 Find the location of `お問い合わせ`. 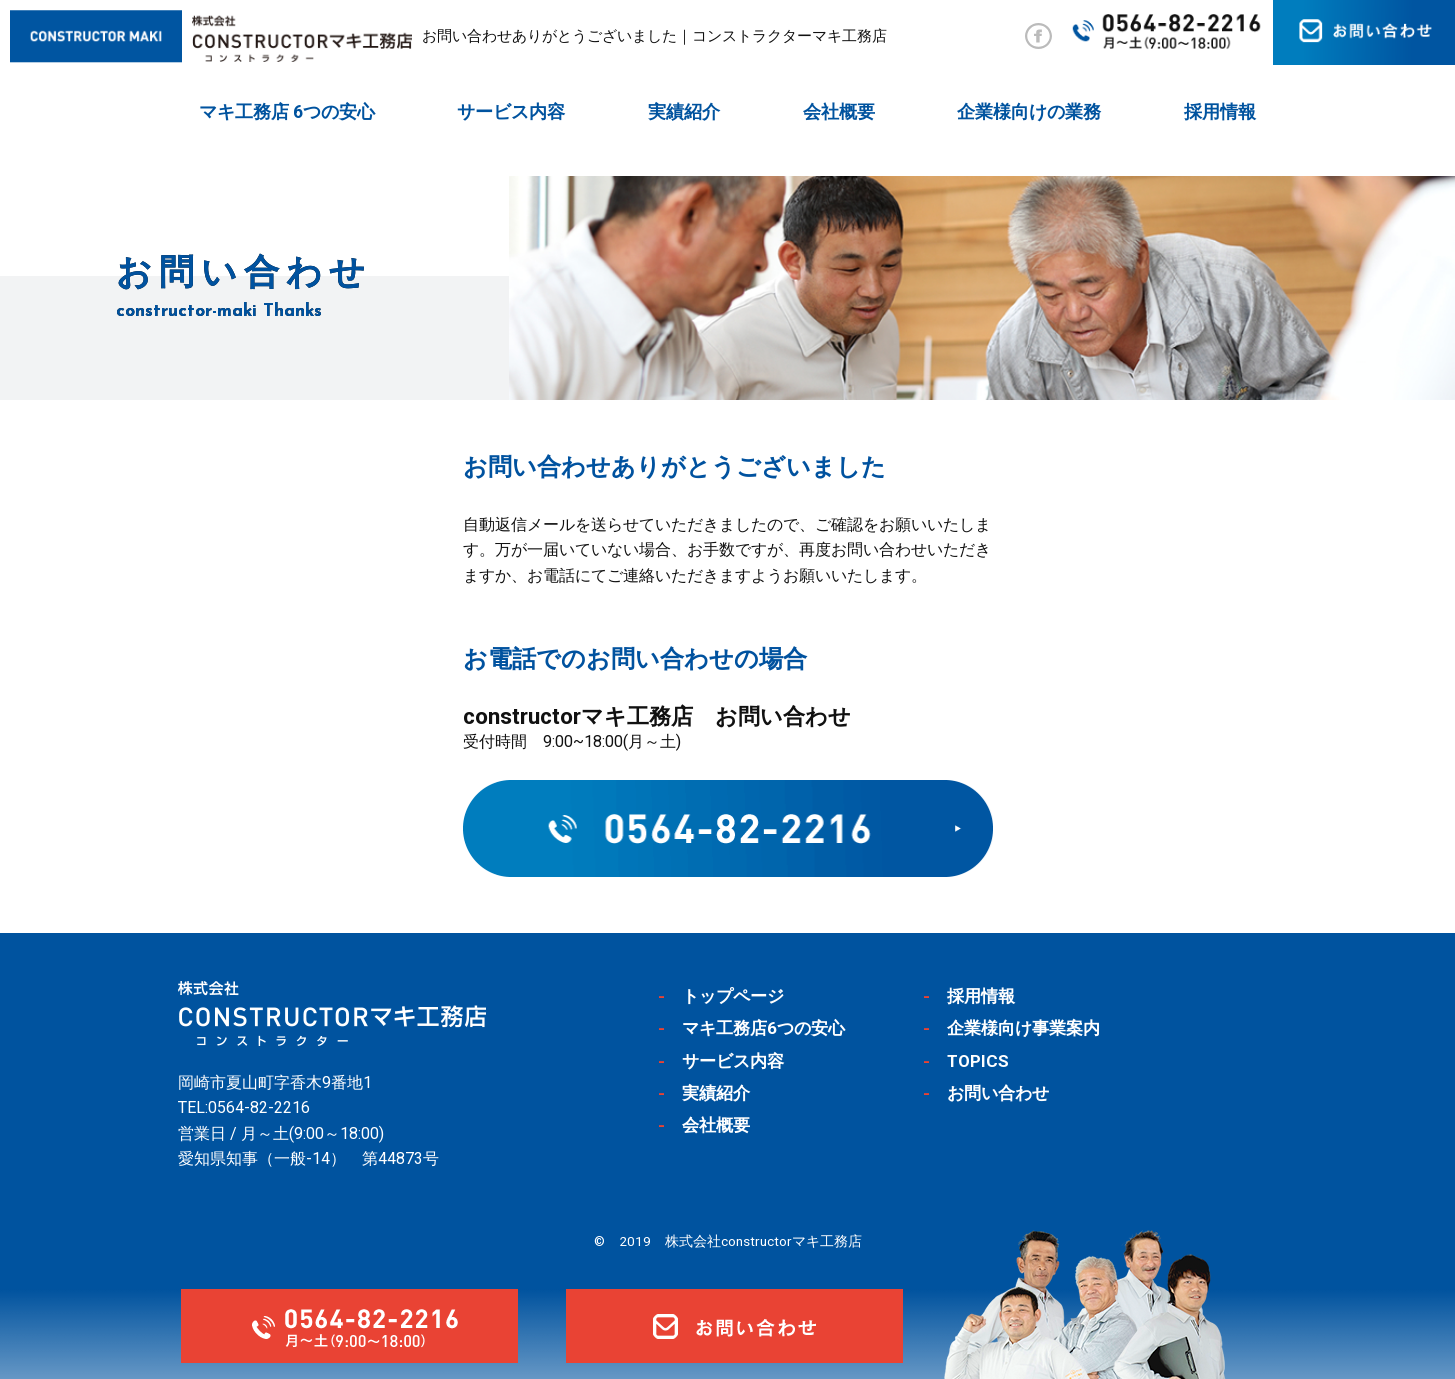

お問い合わせ is located at coordinates (998, 1093).